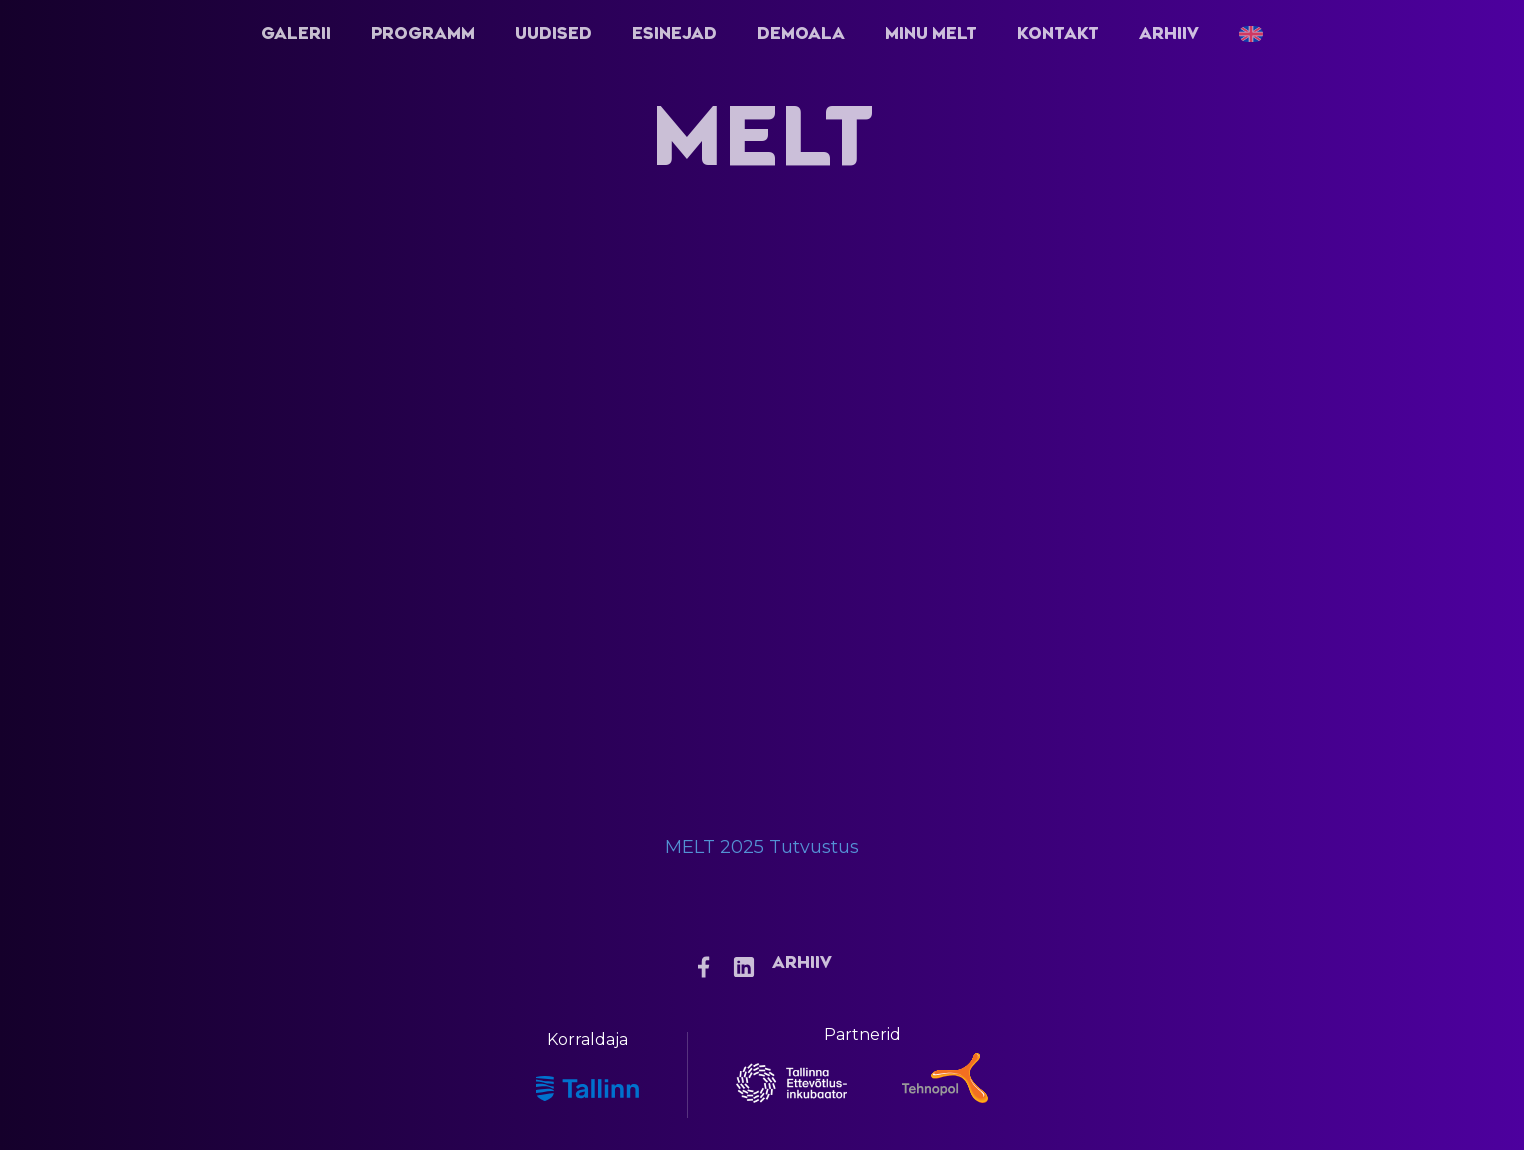  Describe the element at coordinates (1169, 33) in the screenshot. I see `Arhiiv` at that location.